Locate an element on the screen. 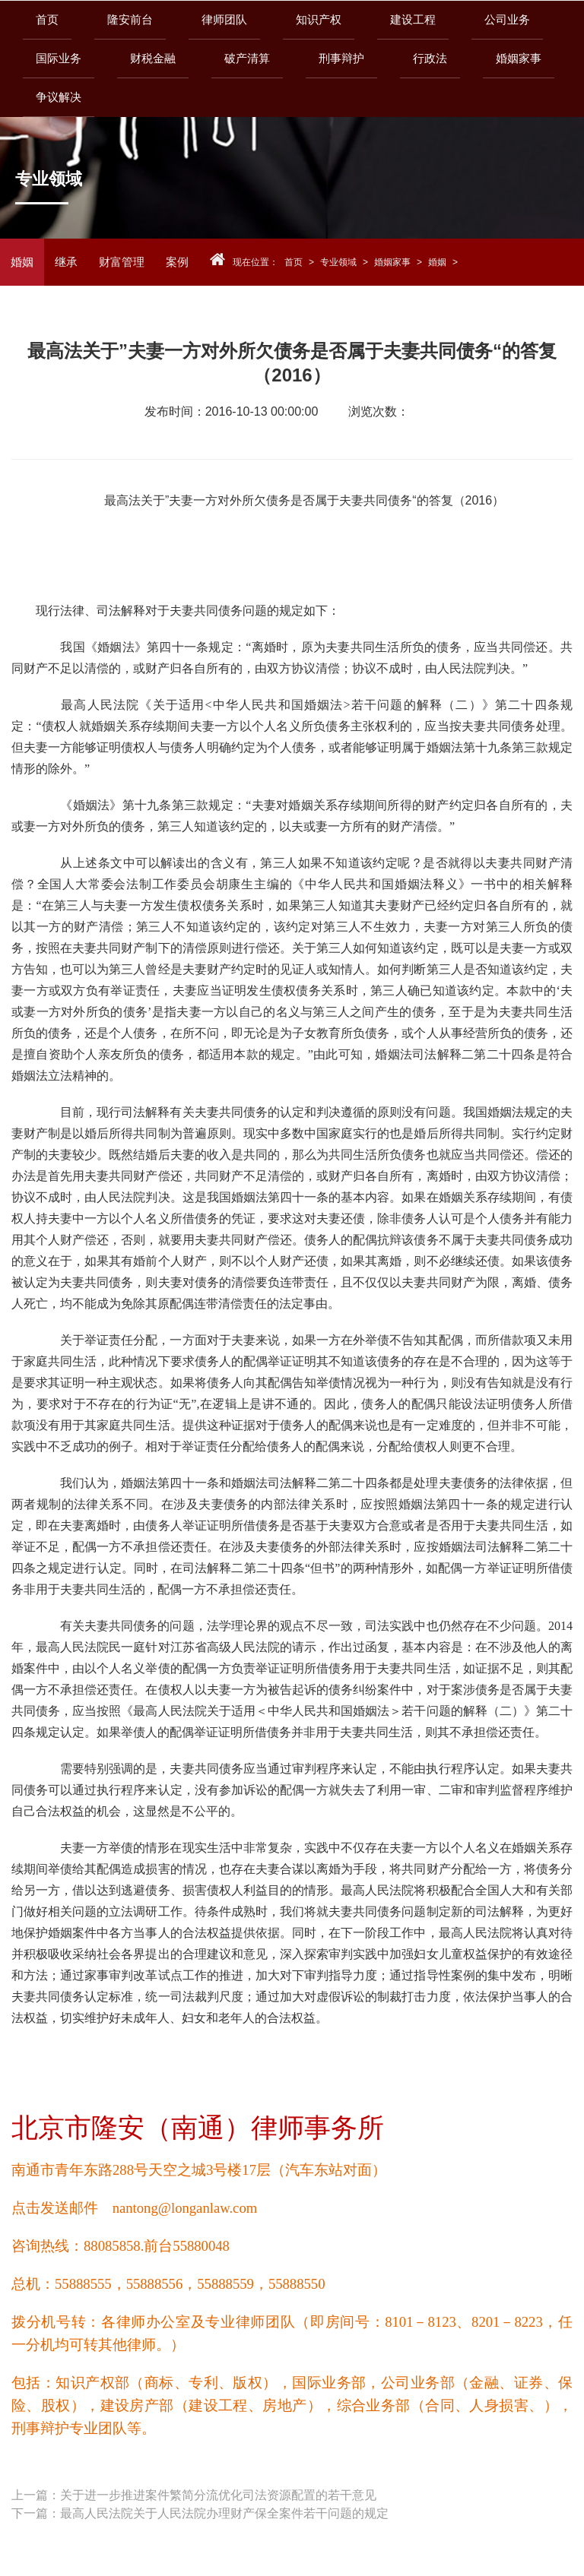 The image size is (584, 2576). 婚姻 is located at coordinates (22, 261).